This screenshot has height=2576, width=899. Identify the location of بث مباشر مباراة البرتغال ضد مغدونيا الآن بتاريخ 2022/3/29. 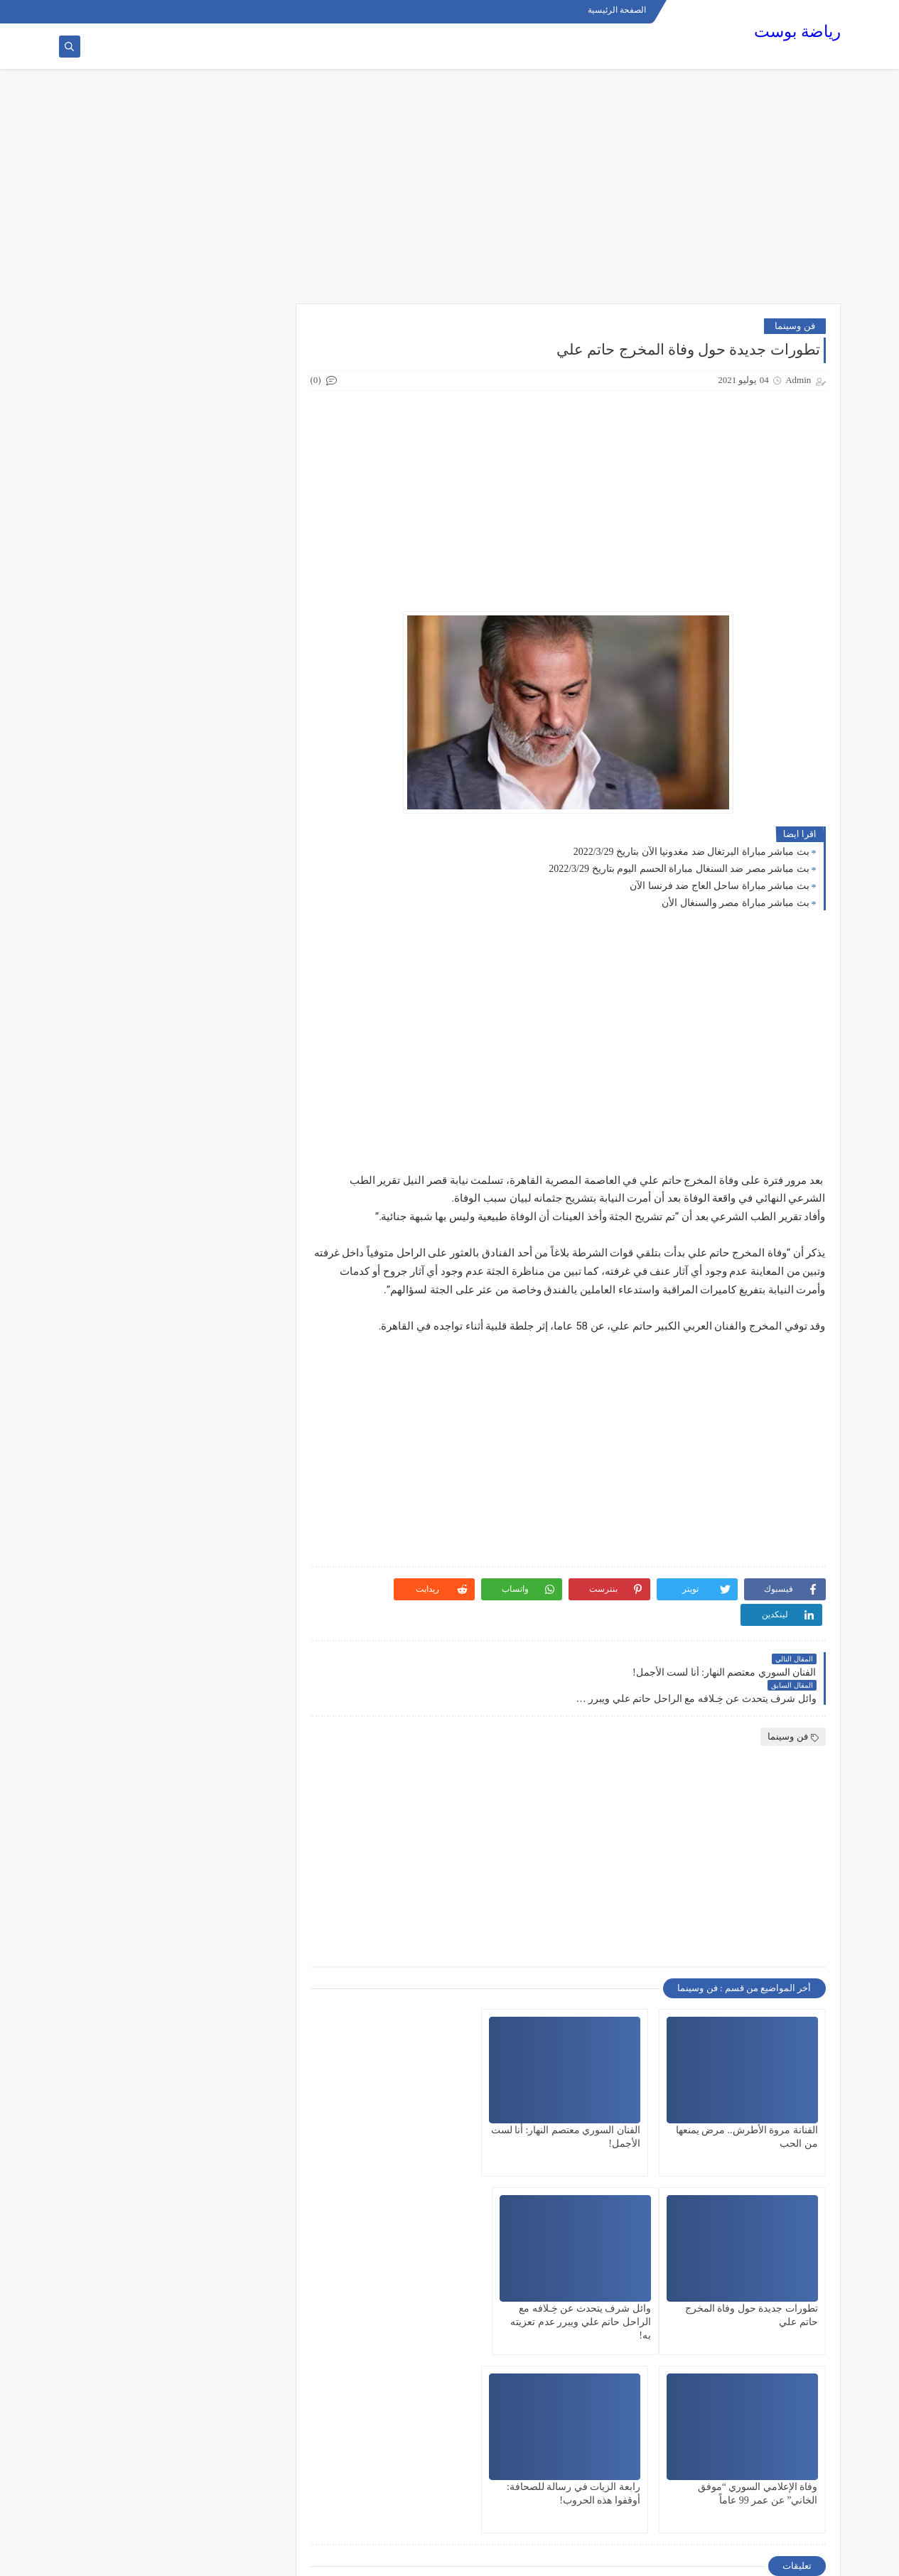
(691, 851).